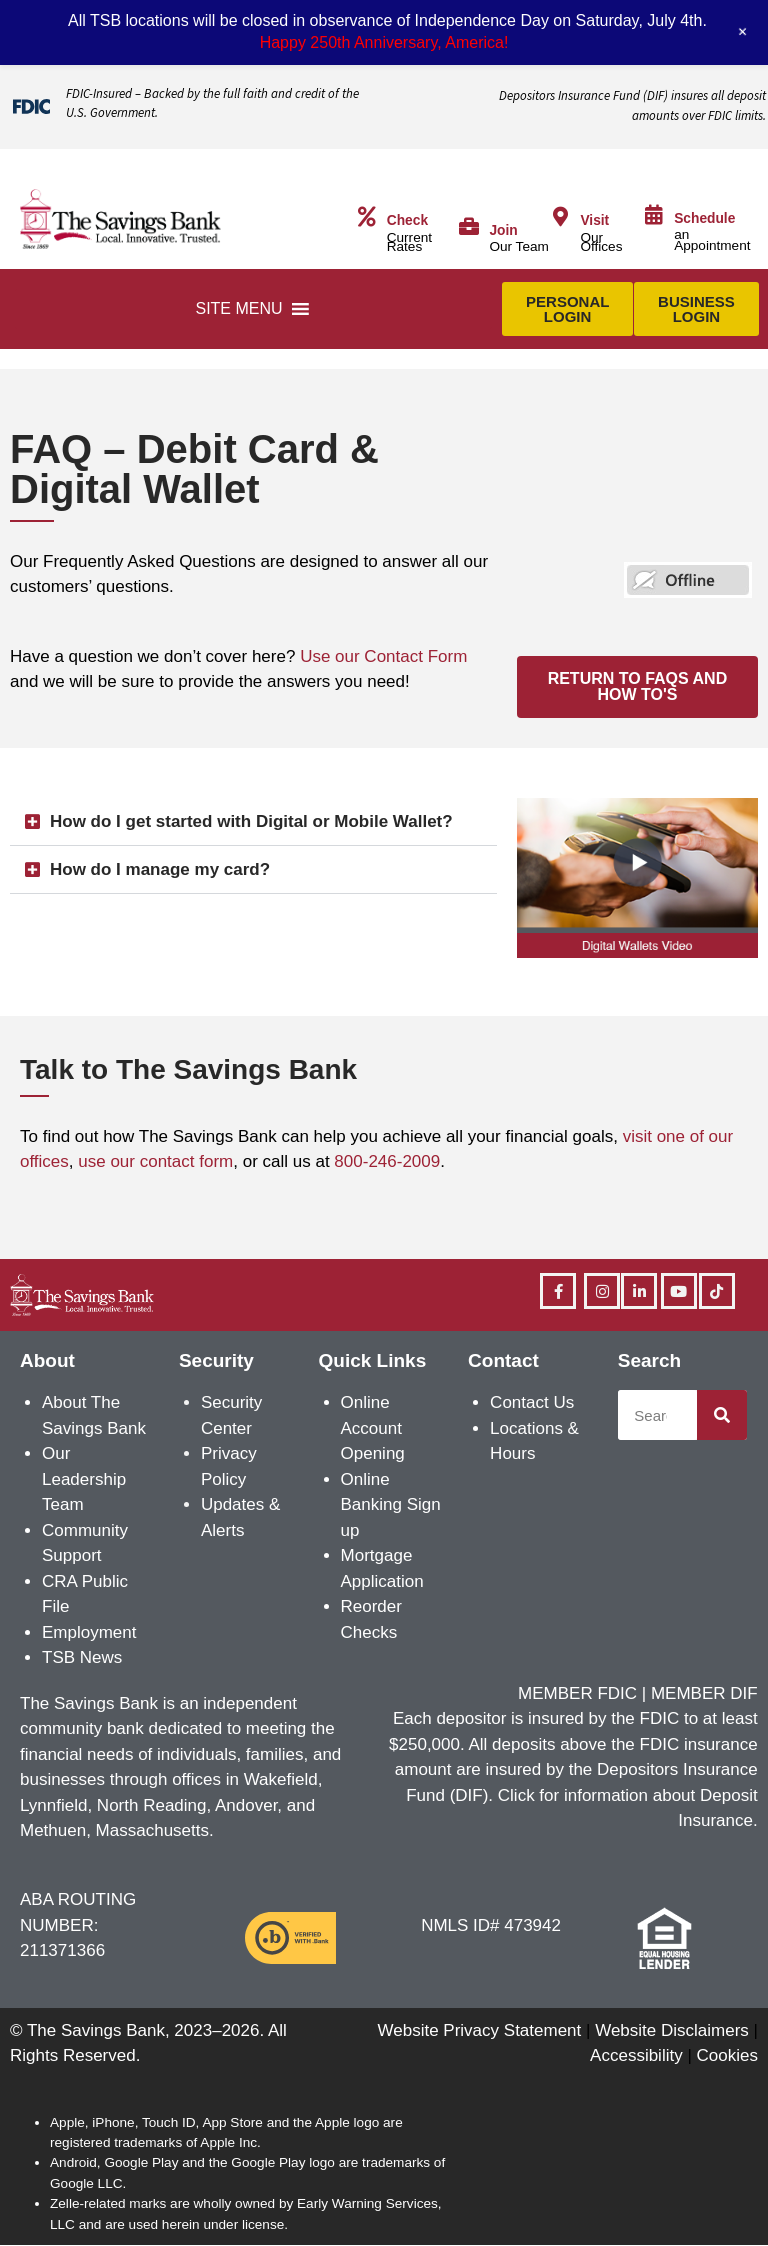 This screenshot has width=768, height=2246. What do you see at coordinates (160, 869) in the screenshot?
I see `How do I manage my card?` at bounding box center [160, 869].